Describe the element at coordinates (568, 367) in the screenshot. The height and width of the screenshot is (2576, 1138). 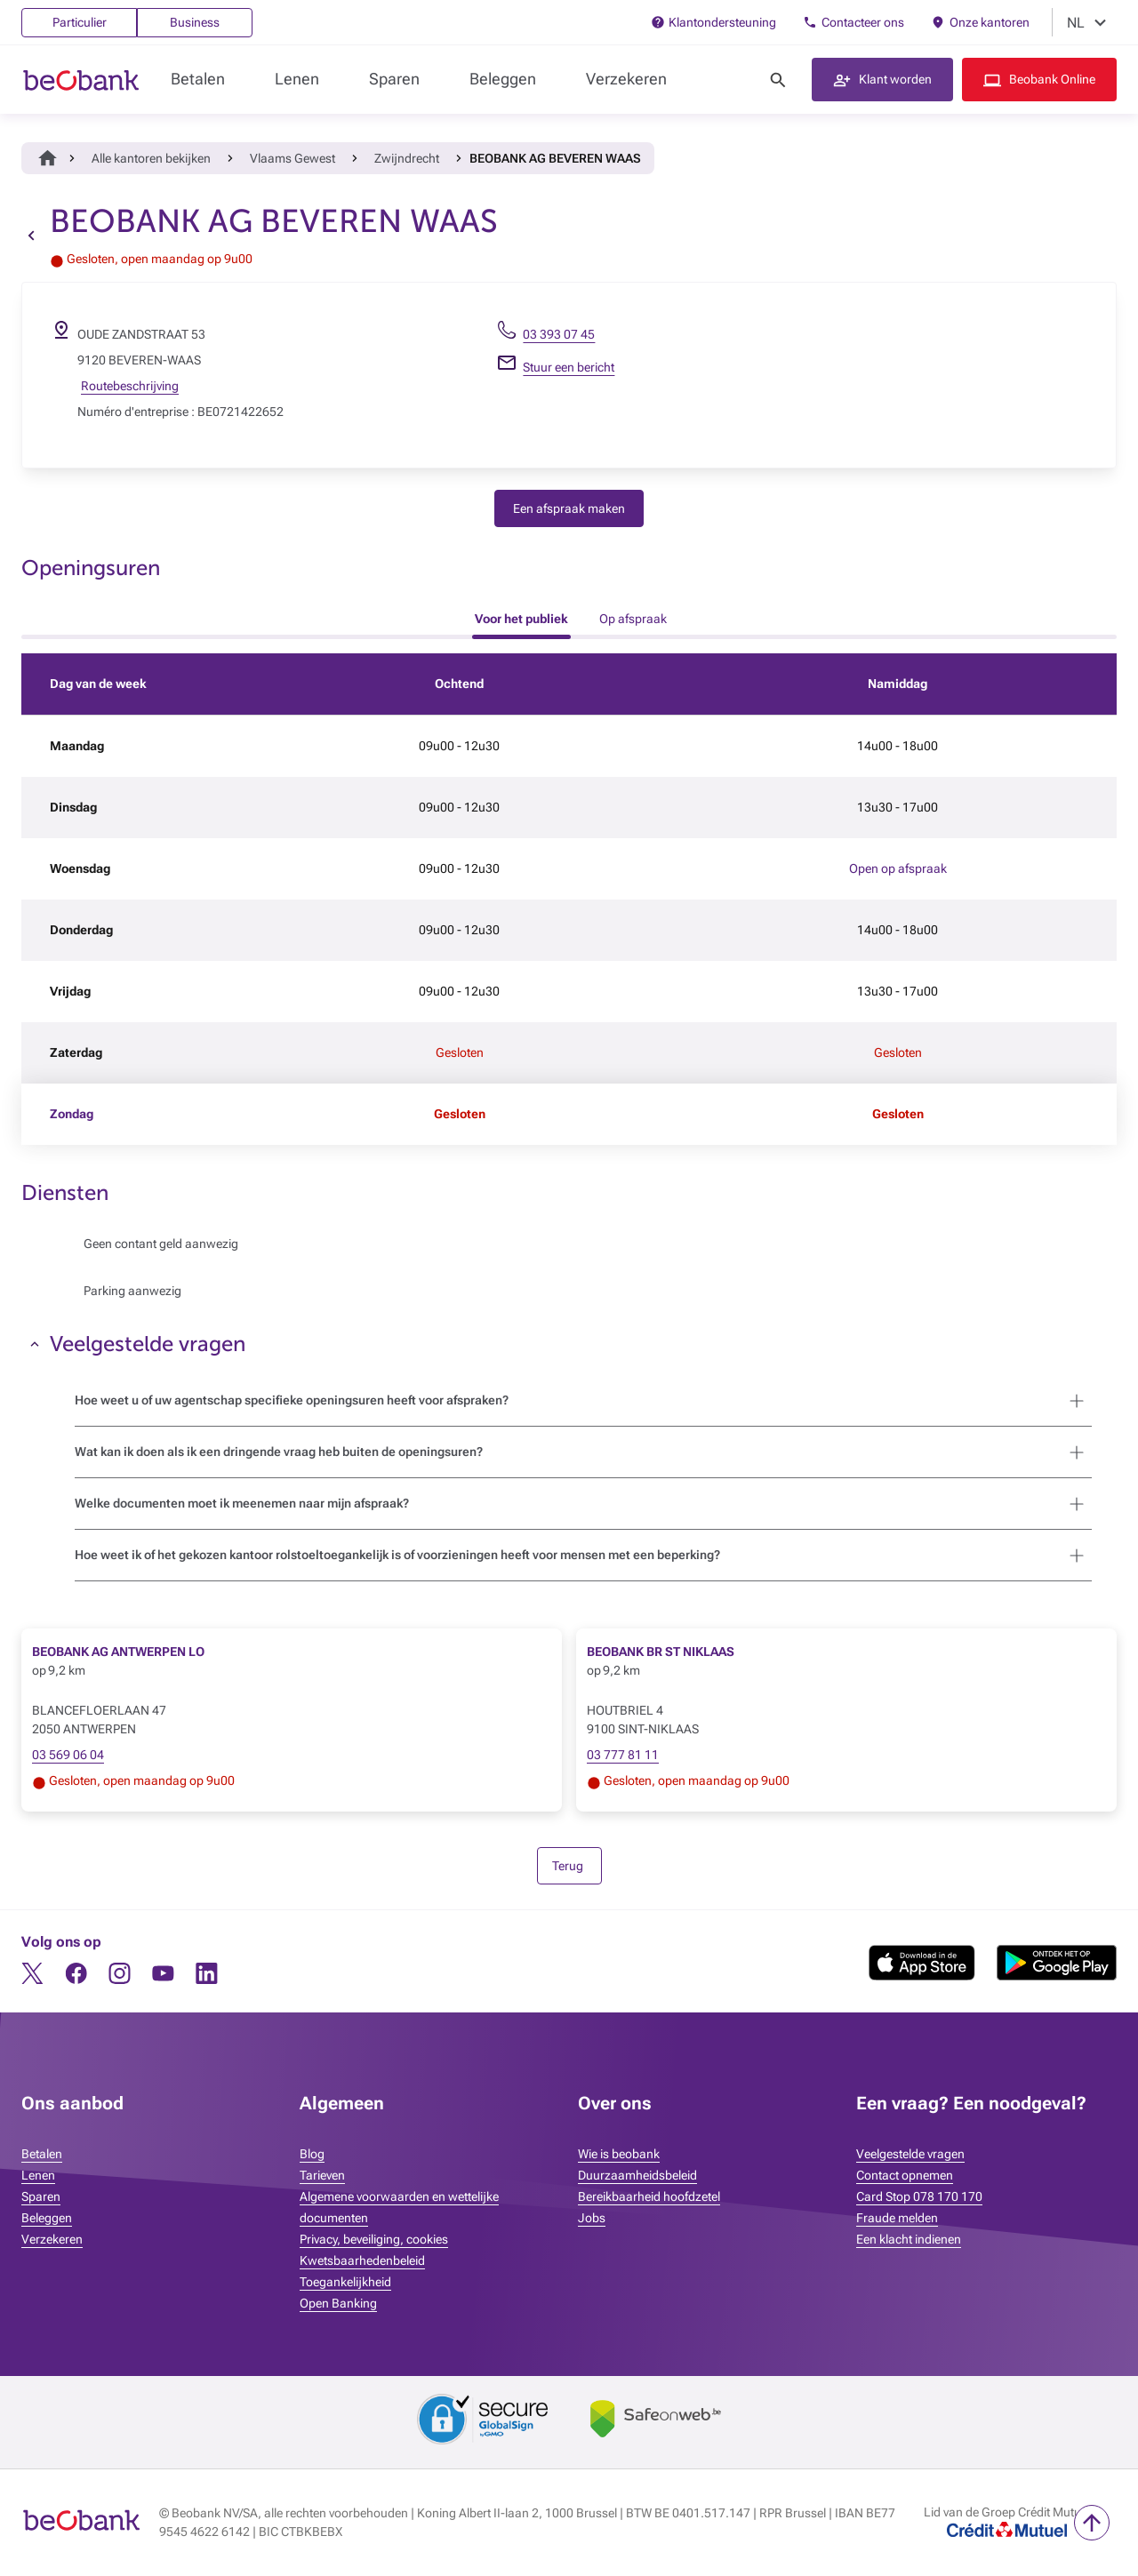
I see `Stuur een bericht` at that location.